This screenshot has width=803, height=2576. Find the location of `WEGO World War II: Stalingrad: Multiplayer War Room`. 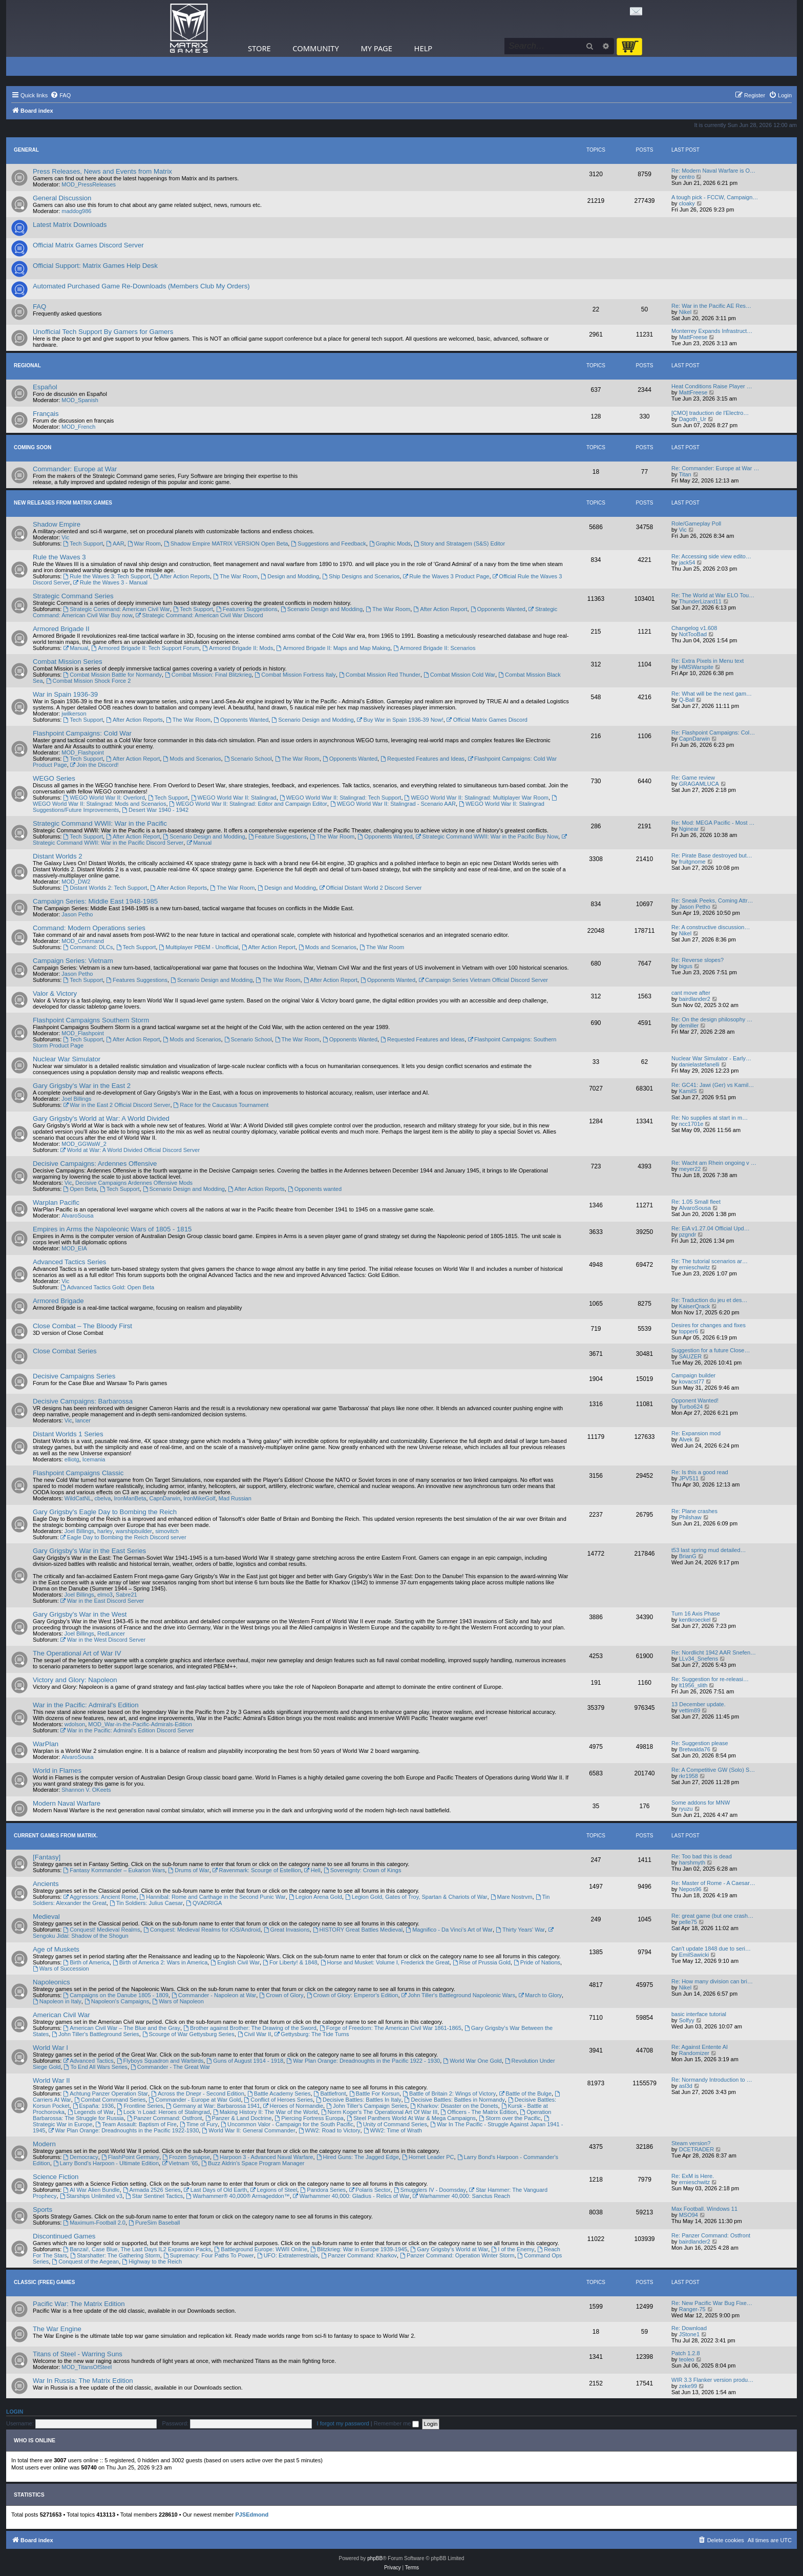

WEGO World War II: Stalingrad: Multiplayer War Room is located at coordinates (476, 797).